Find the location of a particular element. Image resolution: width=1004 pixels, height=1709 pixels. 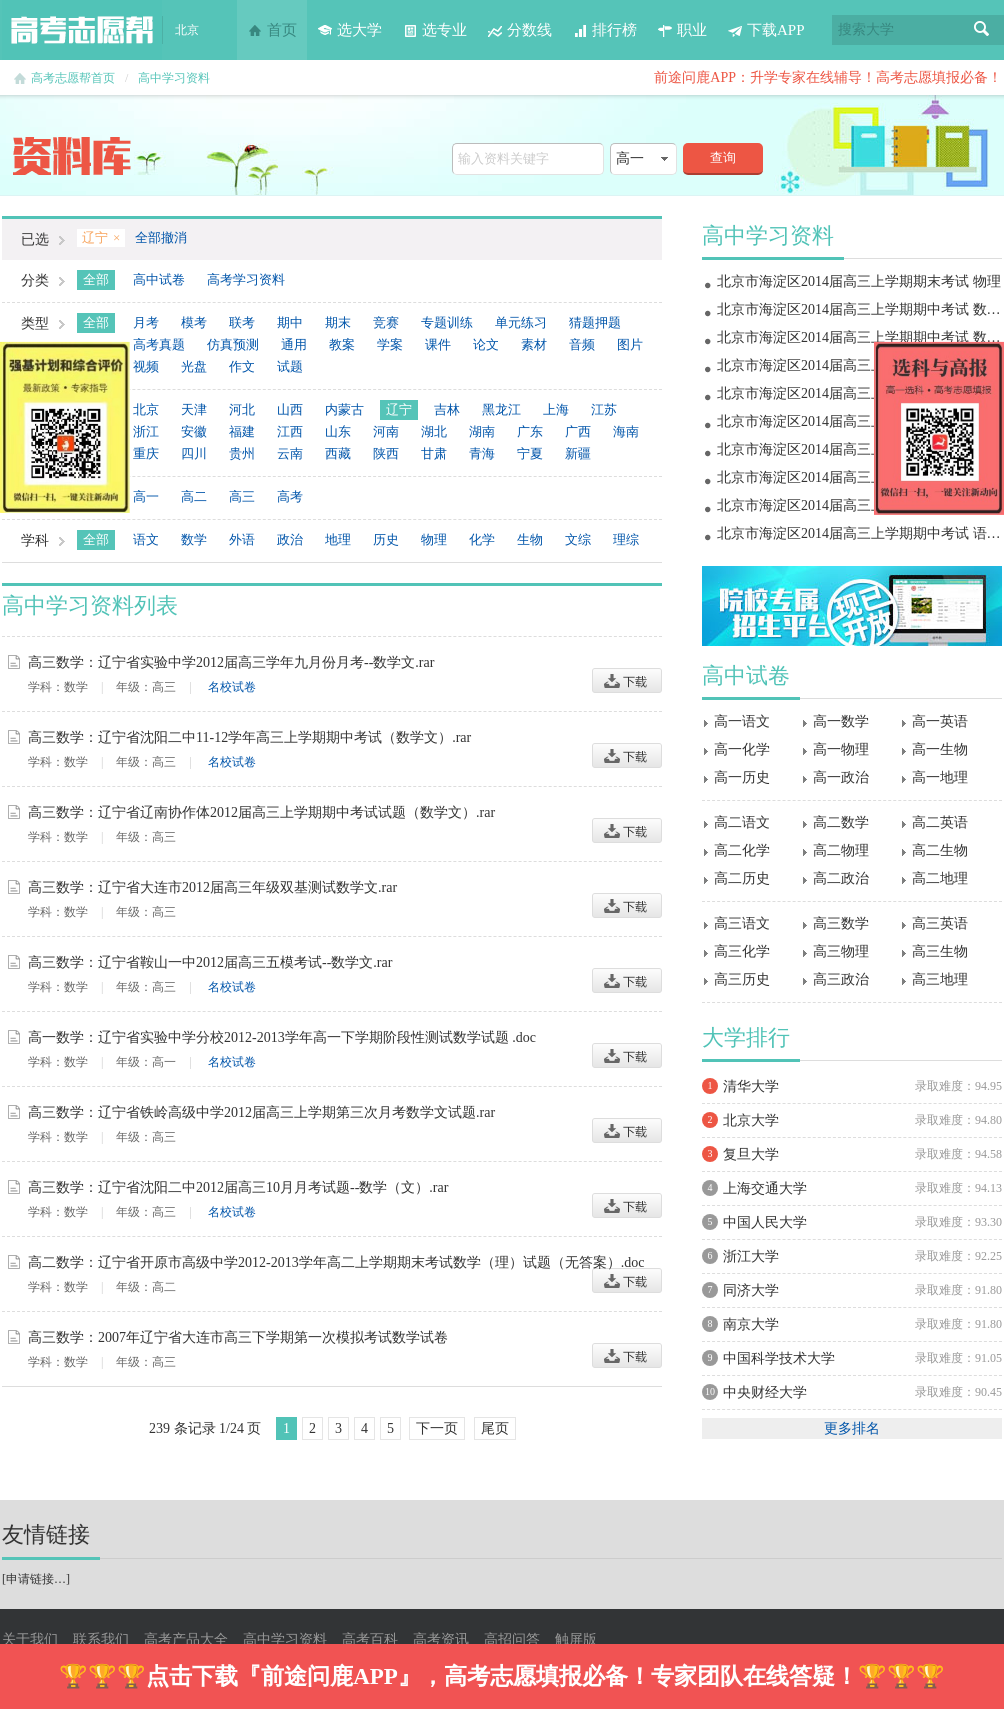

高二 is located at coordinates (194, 496).